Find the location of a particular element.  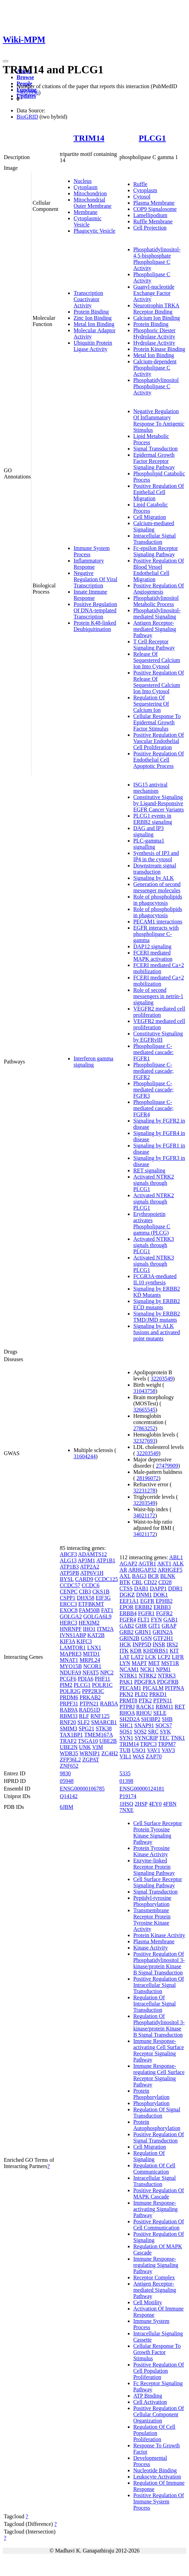

PRDM6 is located at coordinates (69, 1697).